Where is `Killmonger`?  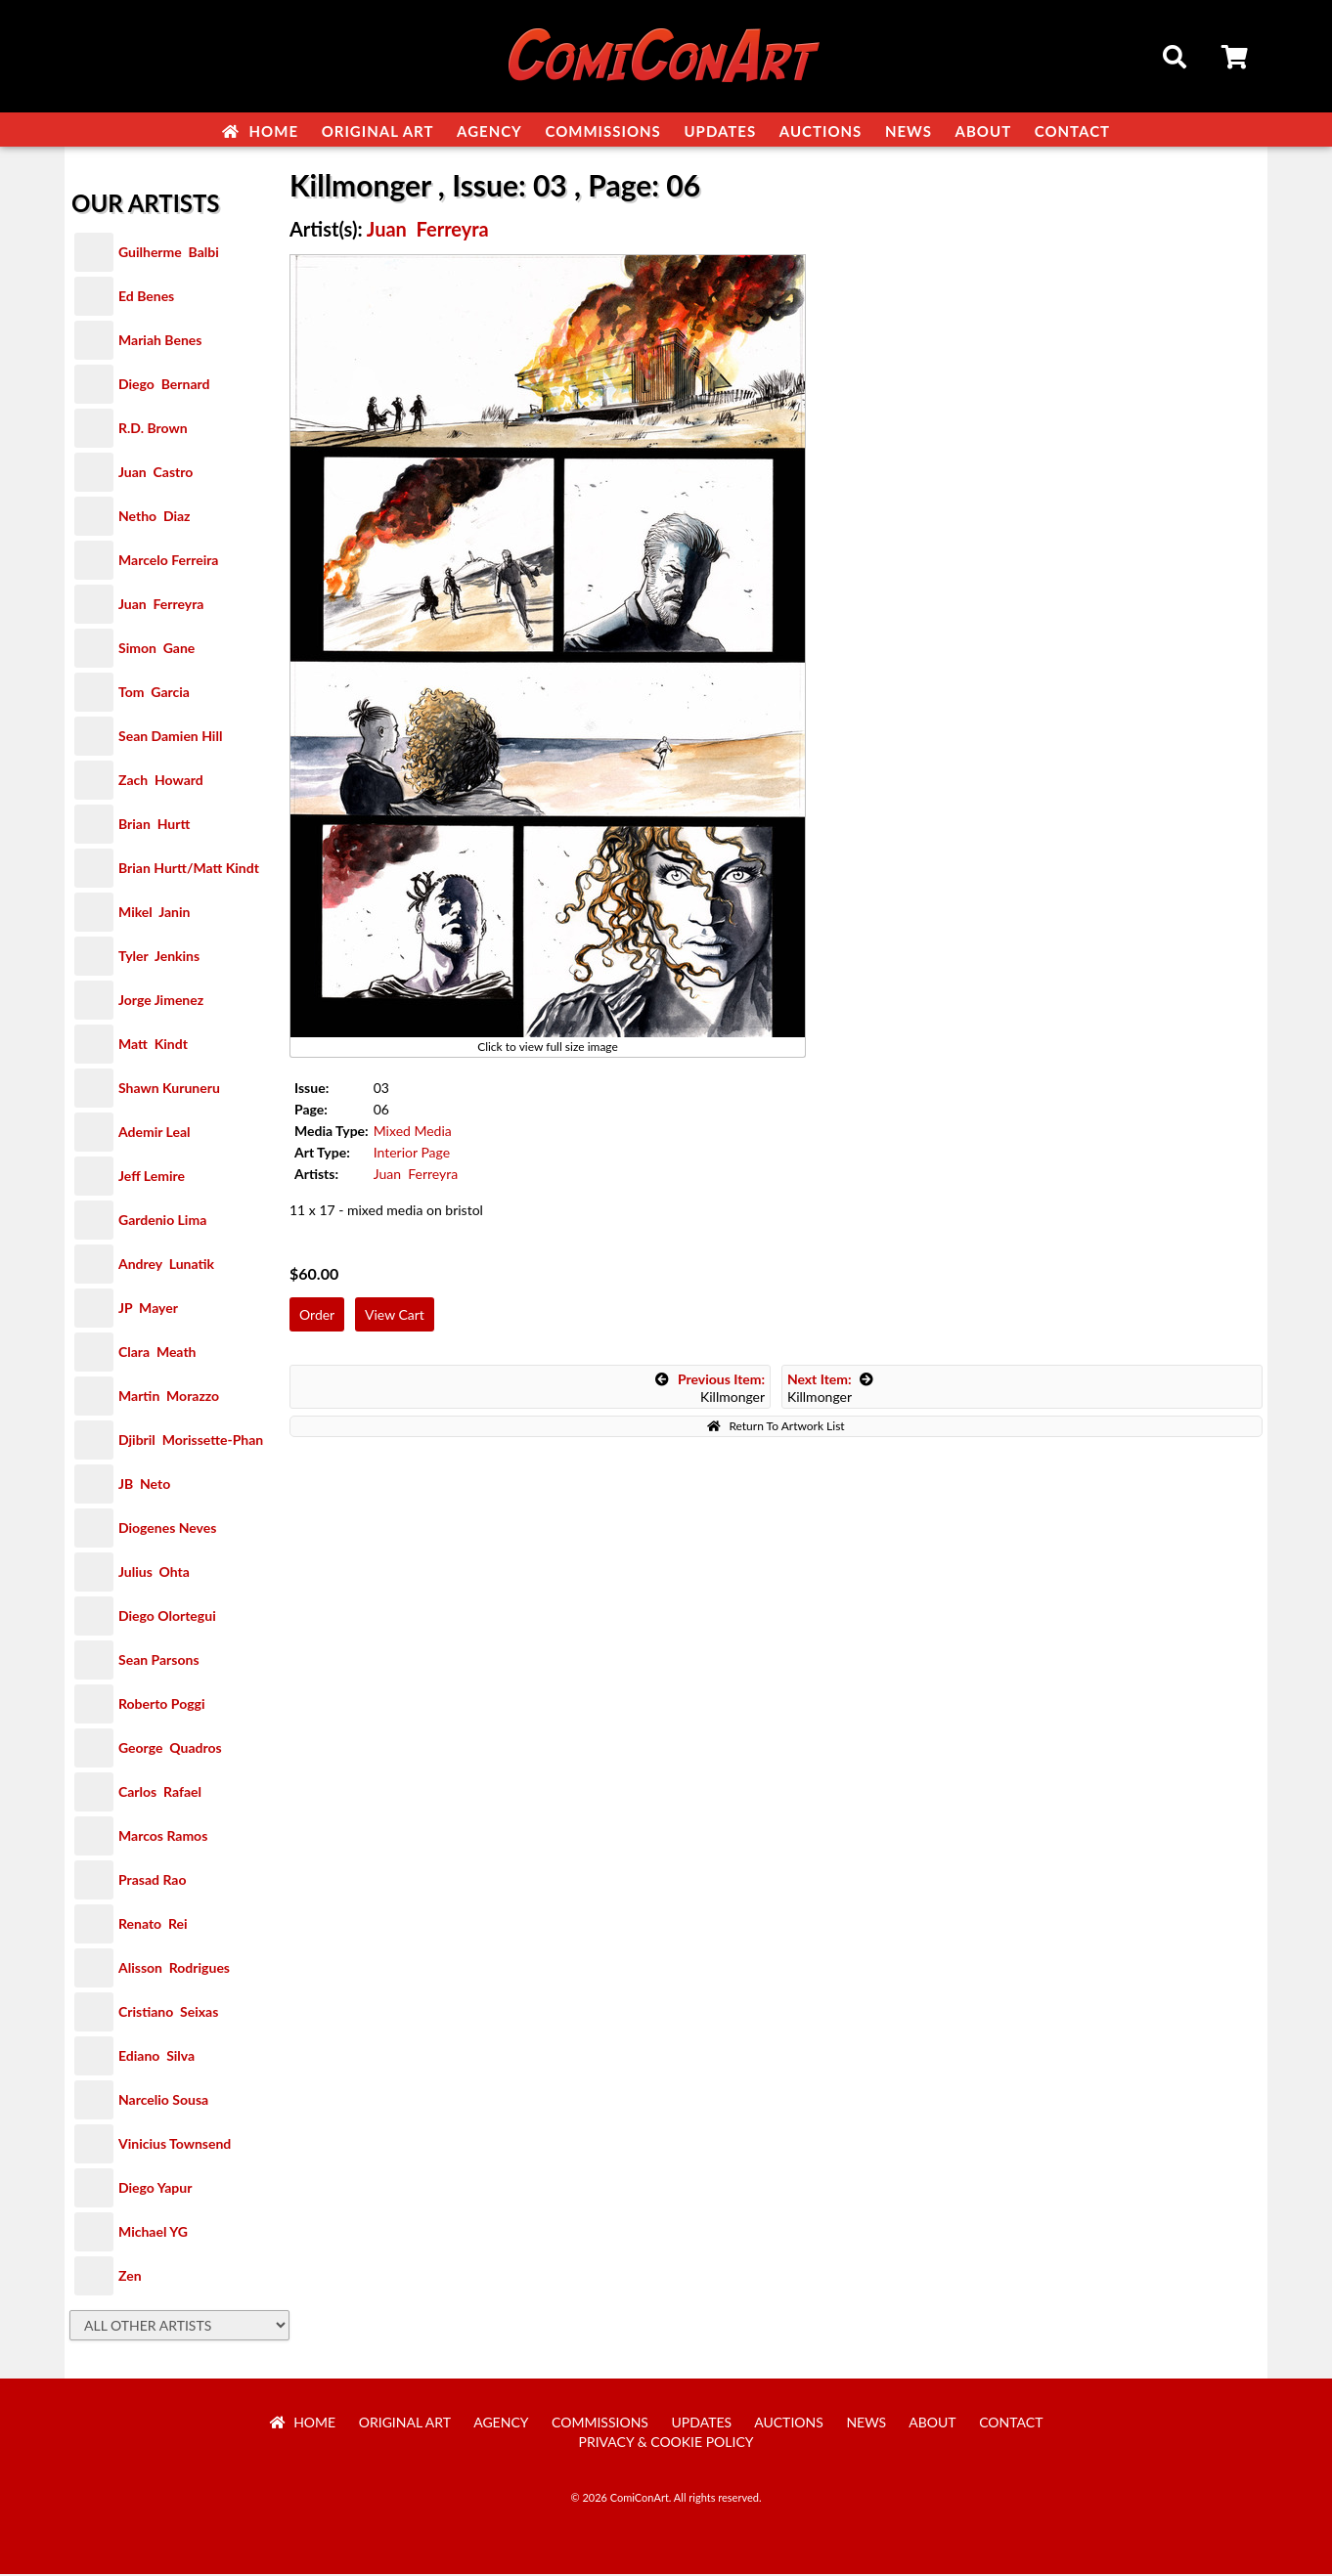
Killmonger is located at coordinates (710, 1390).